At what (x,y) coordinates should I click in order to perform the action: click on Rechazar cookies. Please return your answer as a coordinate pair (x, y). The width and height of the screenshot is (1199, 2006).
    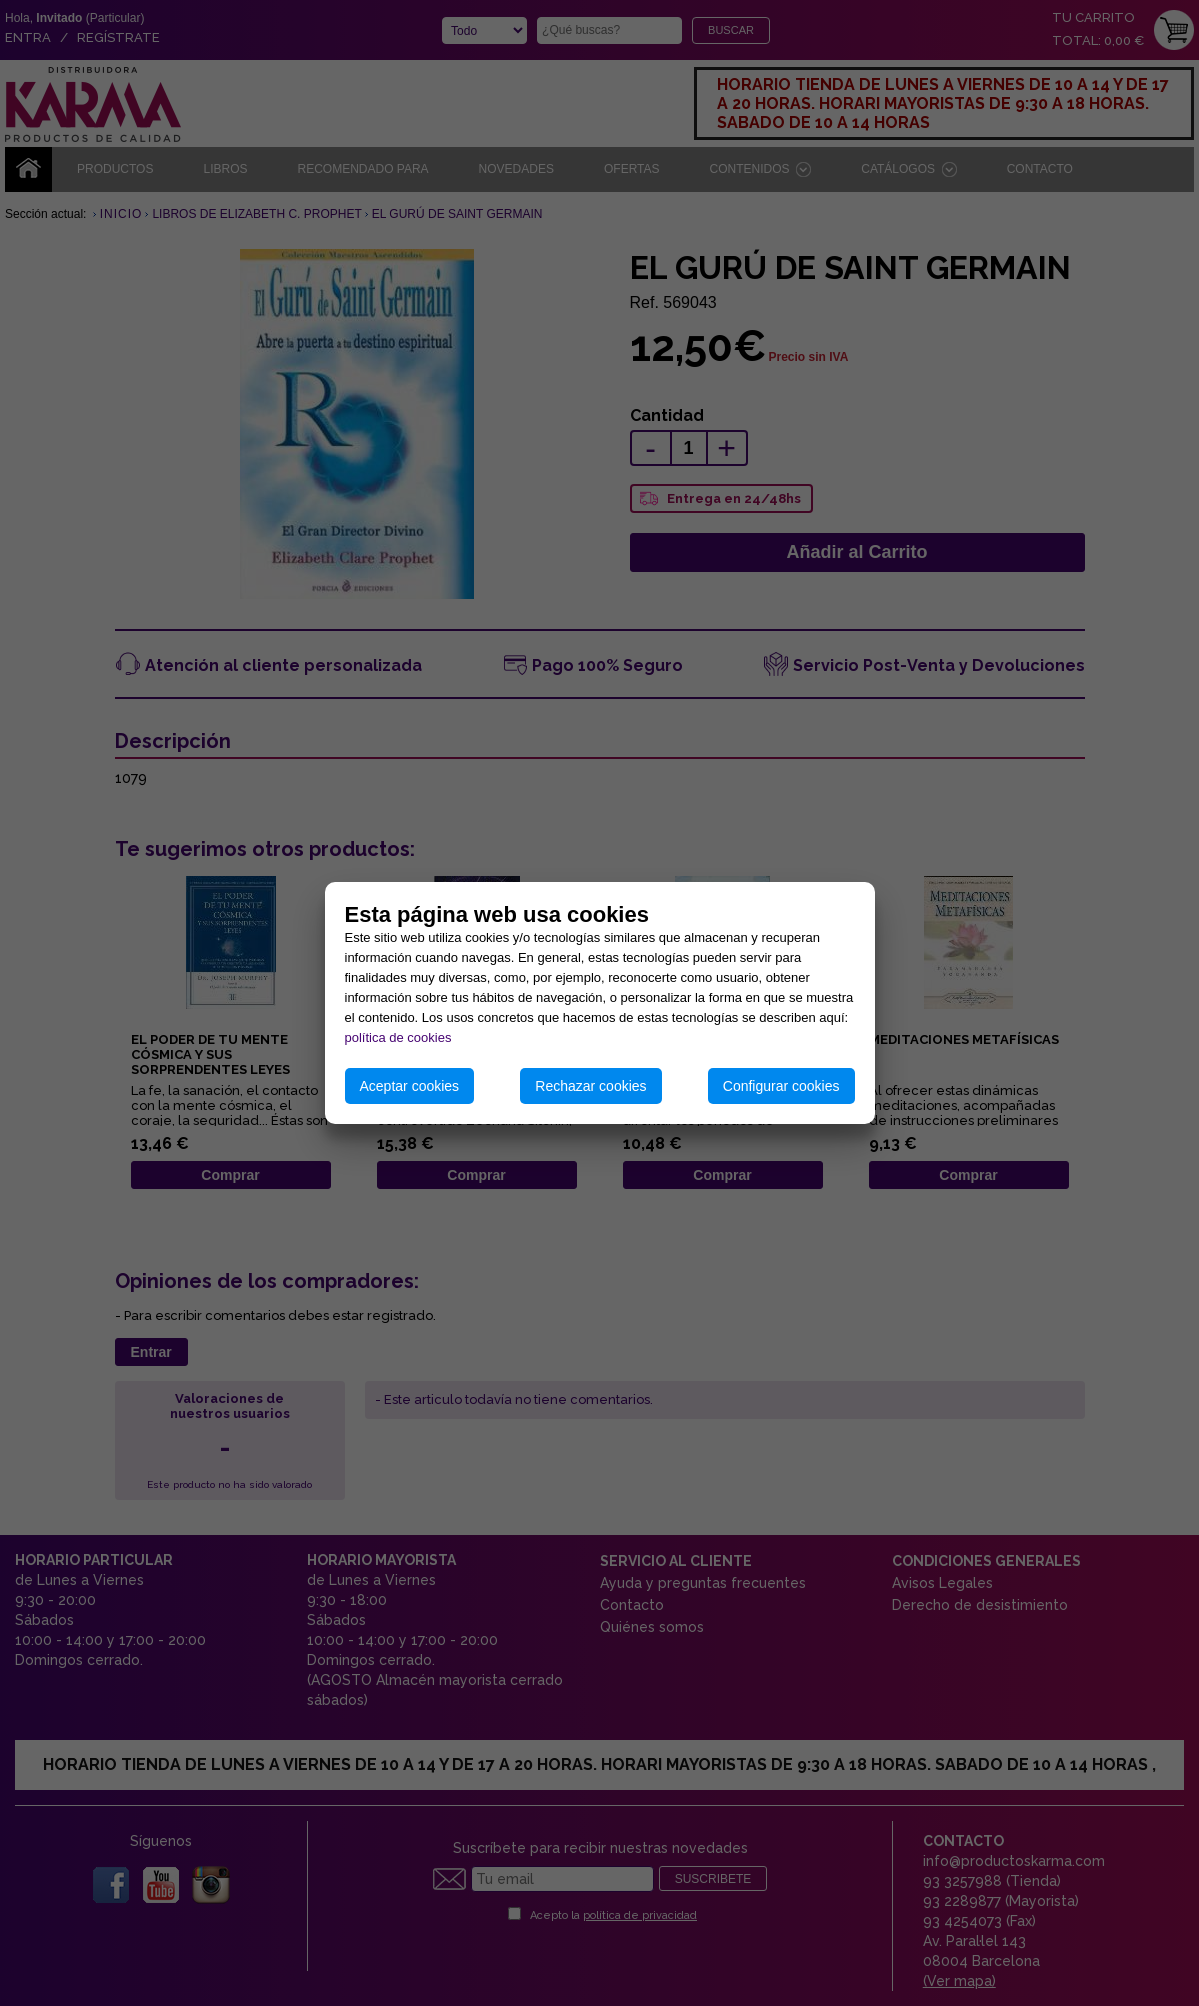
    Looking at the image, I should click on (590, 1086).